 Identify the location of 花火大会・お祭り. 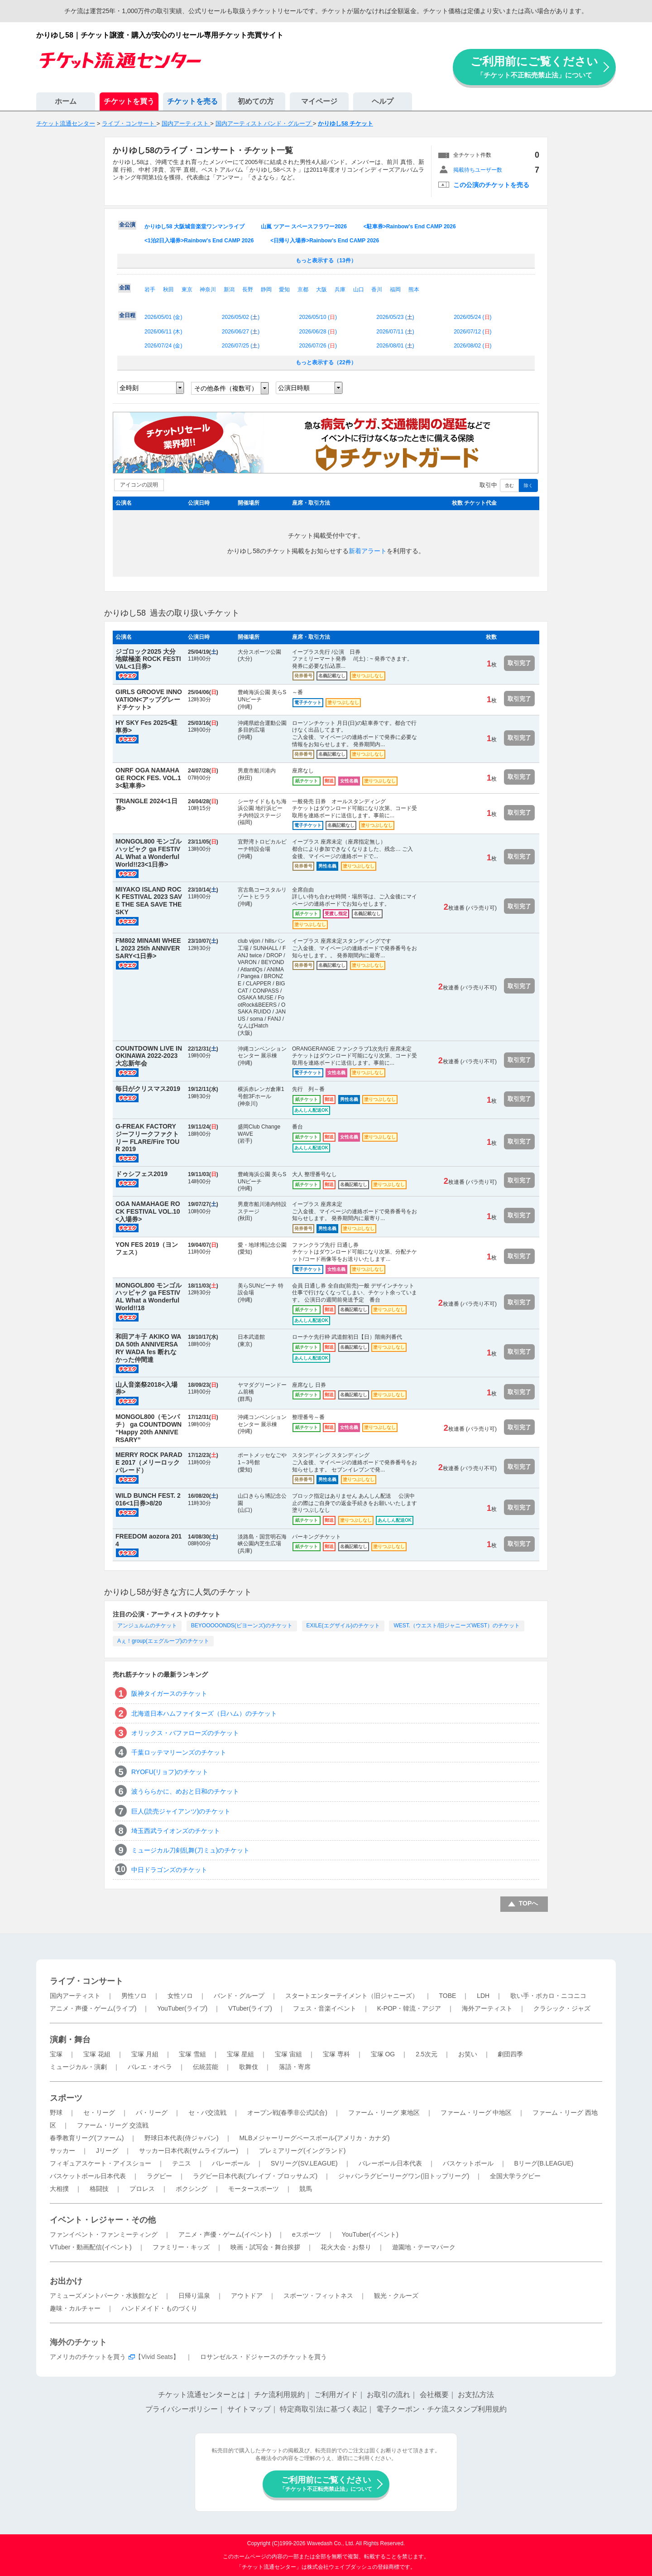
(346, 2247).